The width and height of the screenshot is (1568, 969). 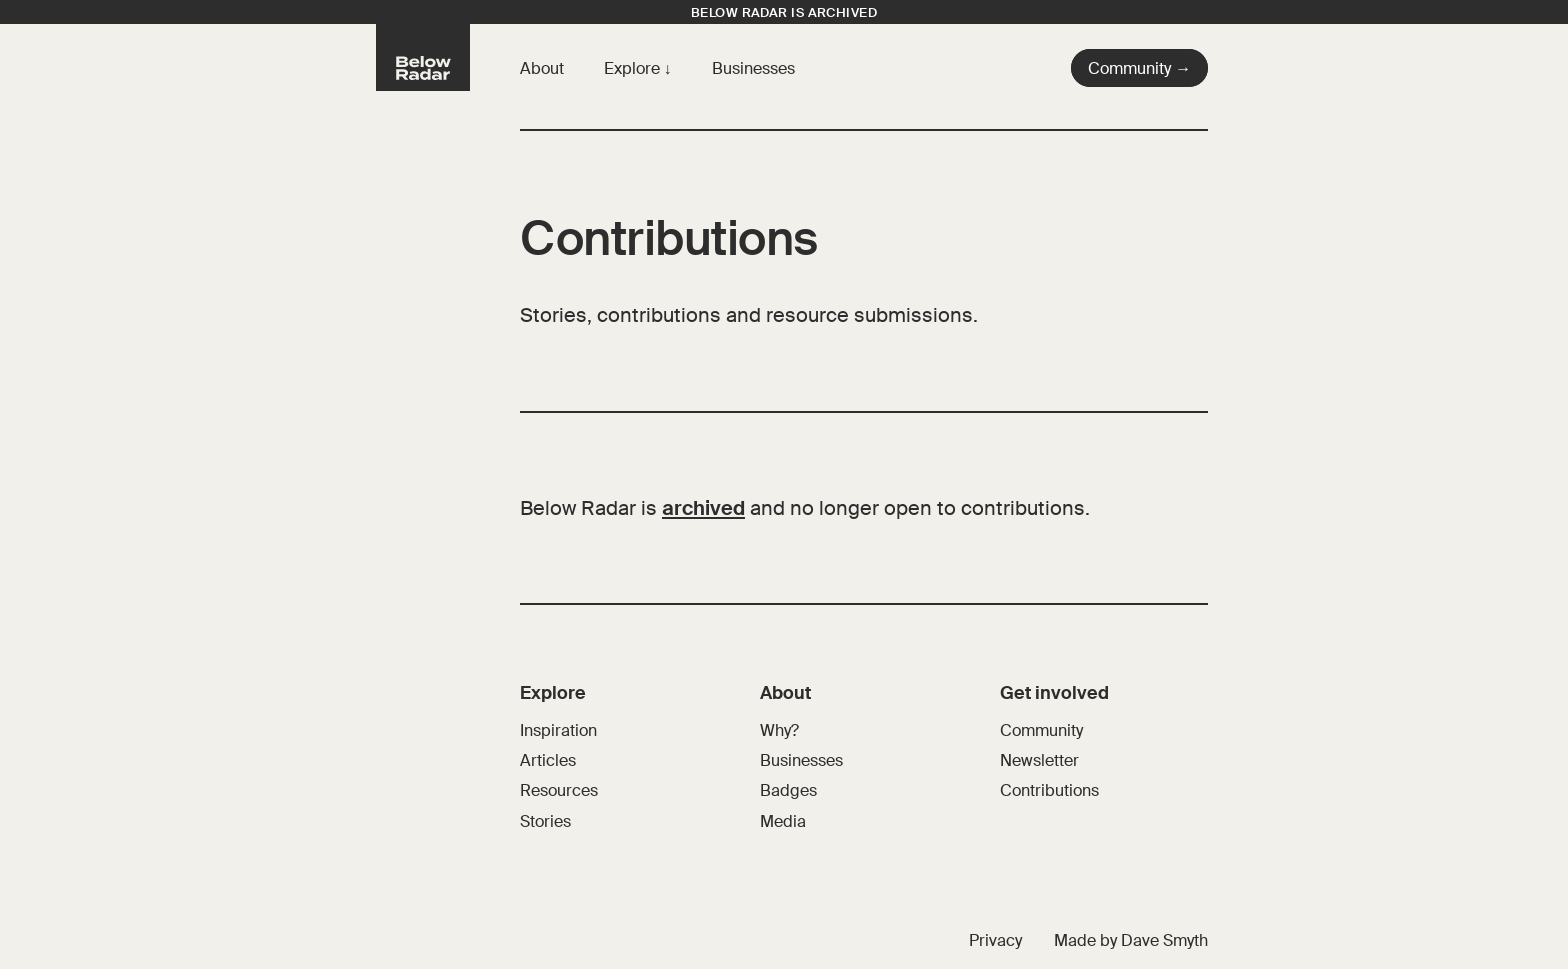 What do you see at coordinates (1041, 730) in the screenshot?
I see `Community` at bounding box center [1041, 730].